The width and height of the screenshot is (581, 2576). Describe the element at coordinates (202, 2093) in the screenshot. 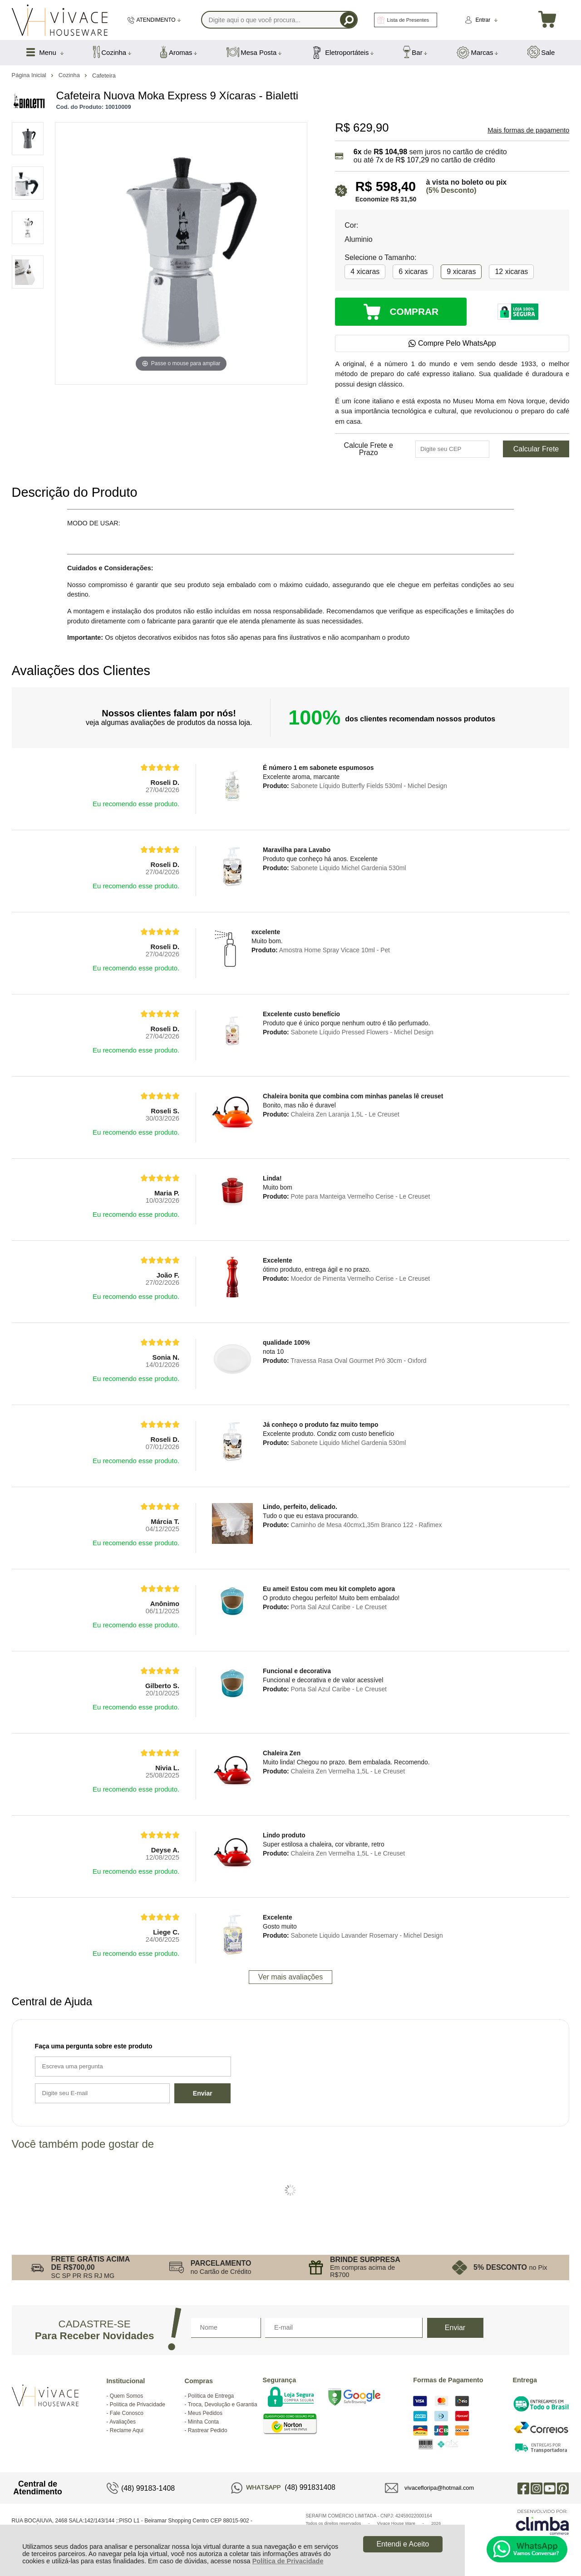

I see `Enviar` at that location.